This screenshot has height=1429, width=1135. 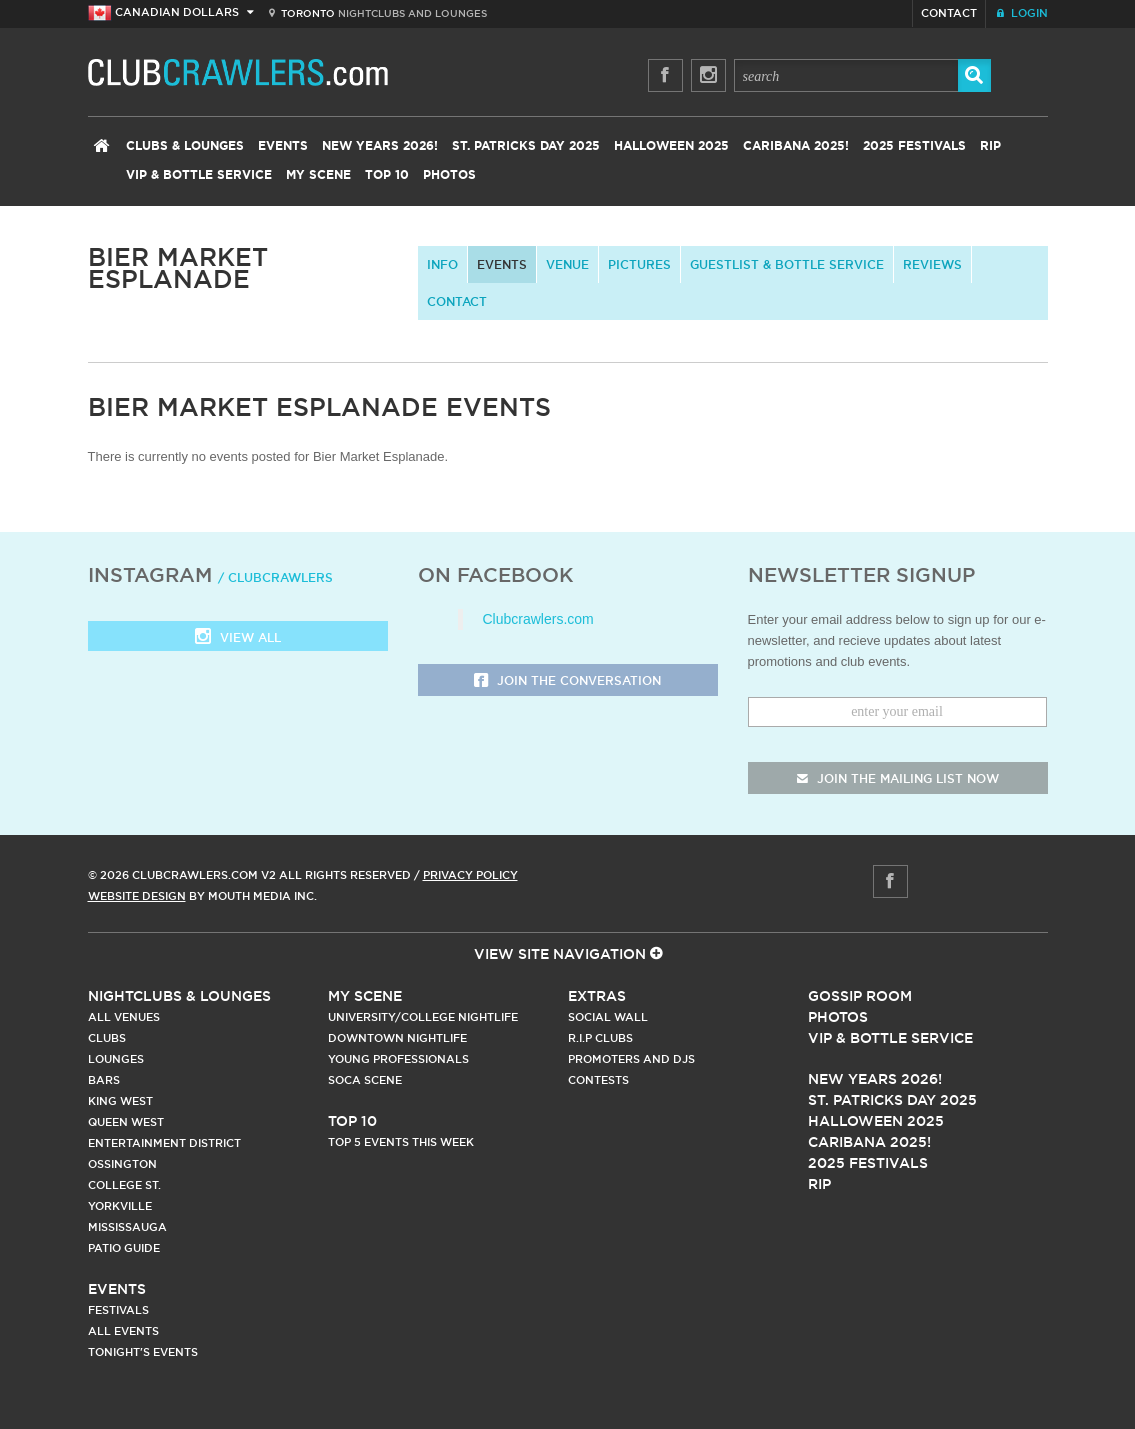 What do you see at coordinates (126, 1122) in the screenshot?
I see `Queen West` at bounding box center [126, 1122].